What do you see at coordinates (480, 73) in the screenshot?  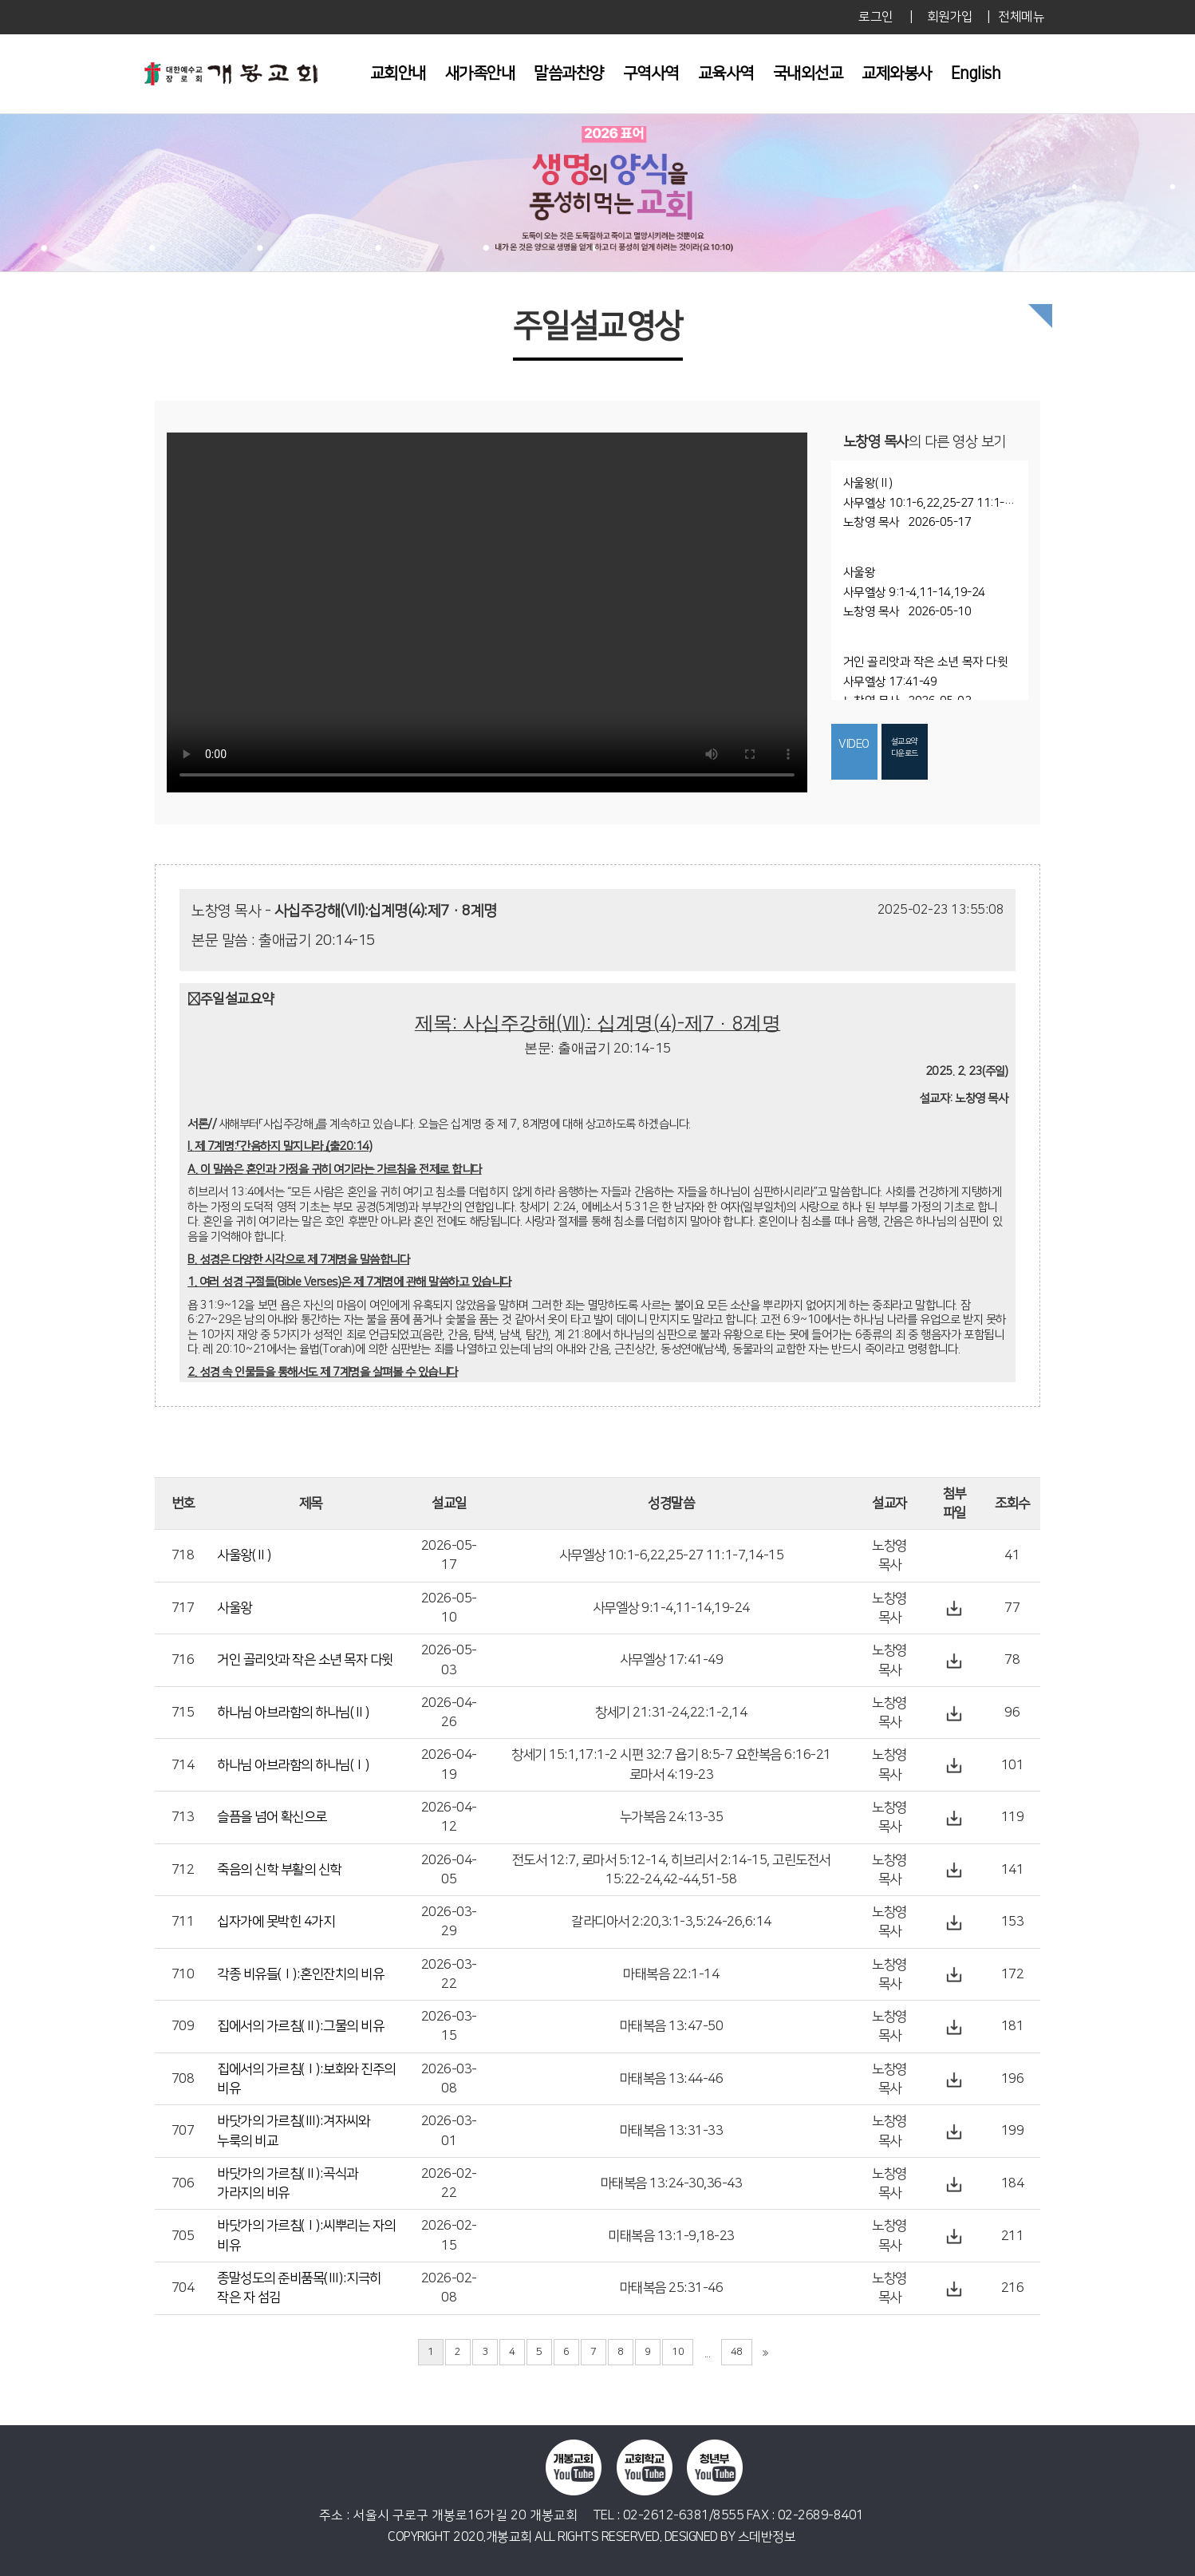 I see `새가족안내` at bounding box center [480, 73].